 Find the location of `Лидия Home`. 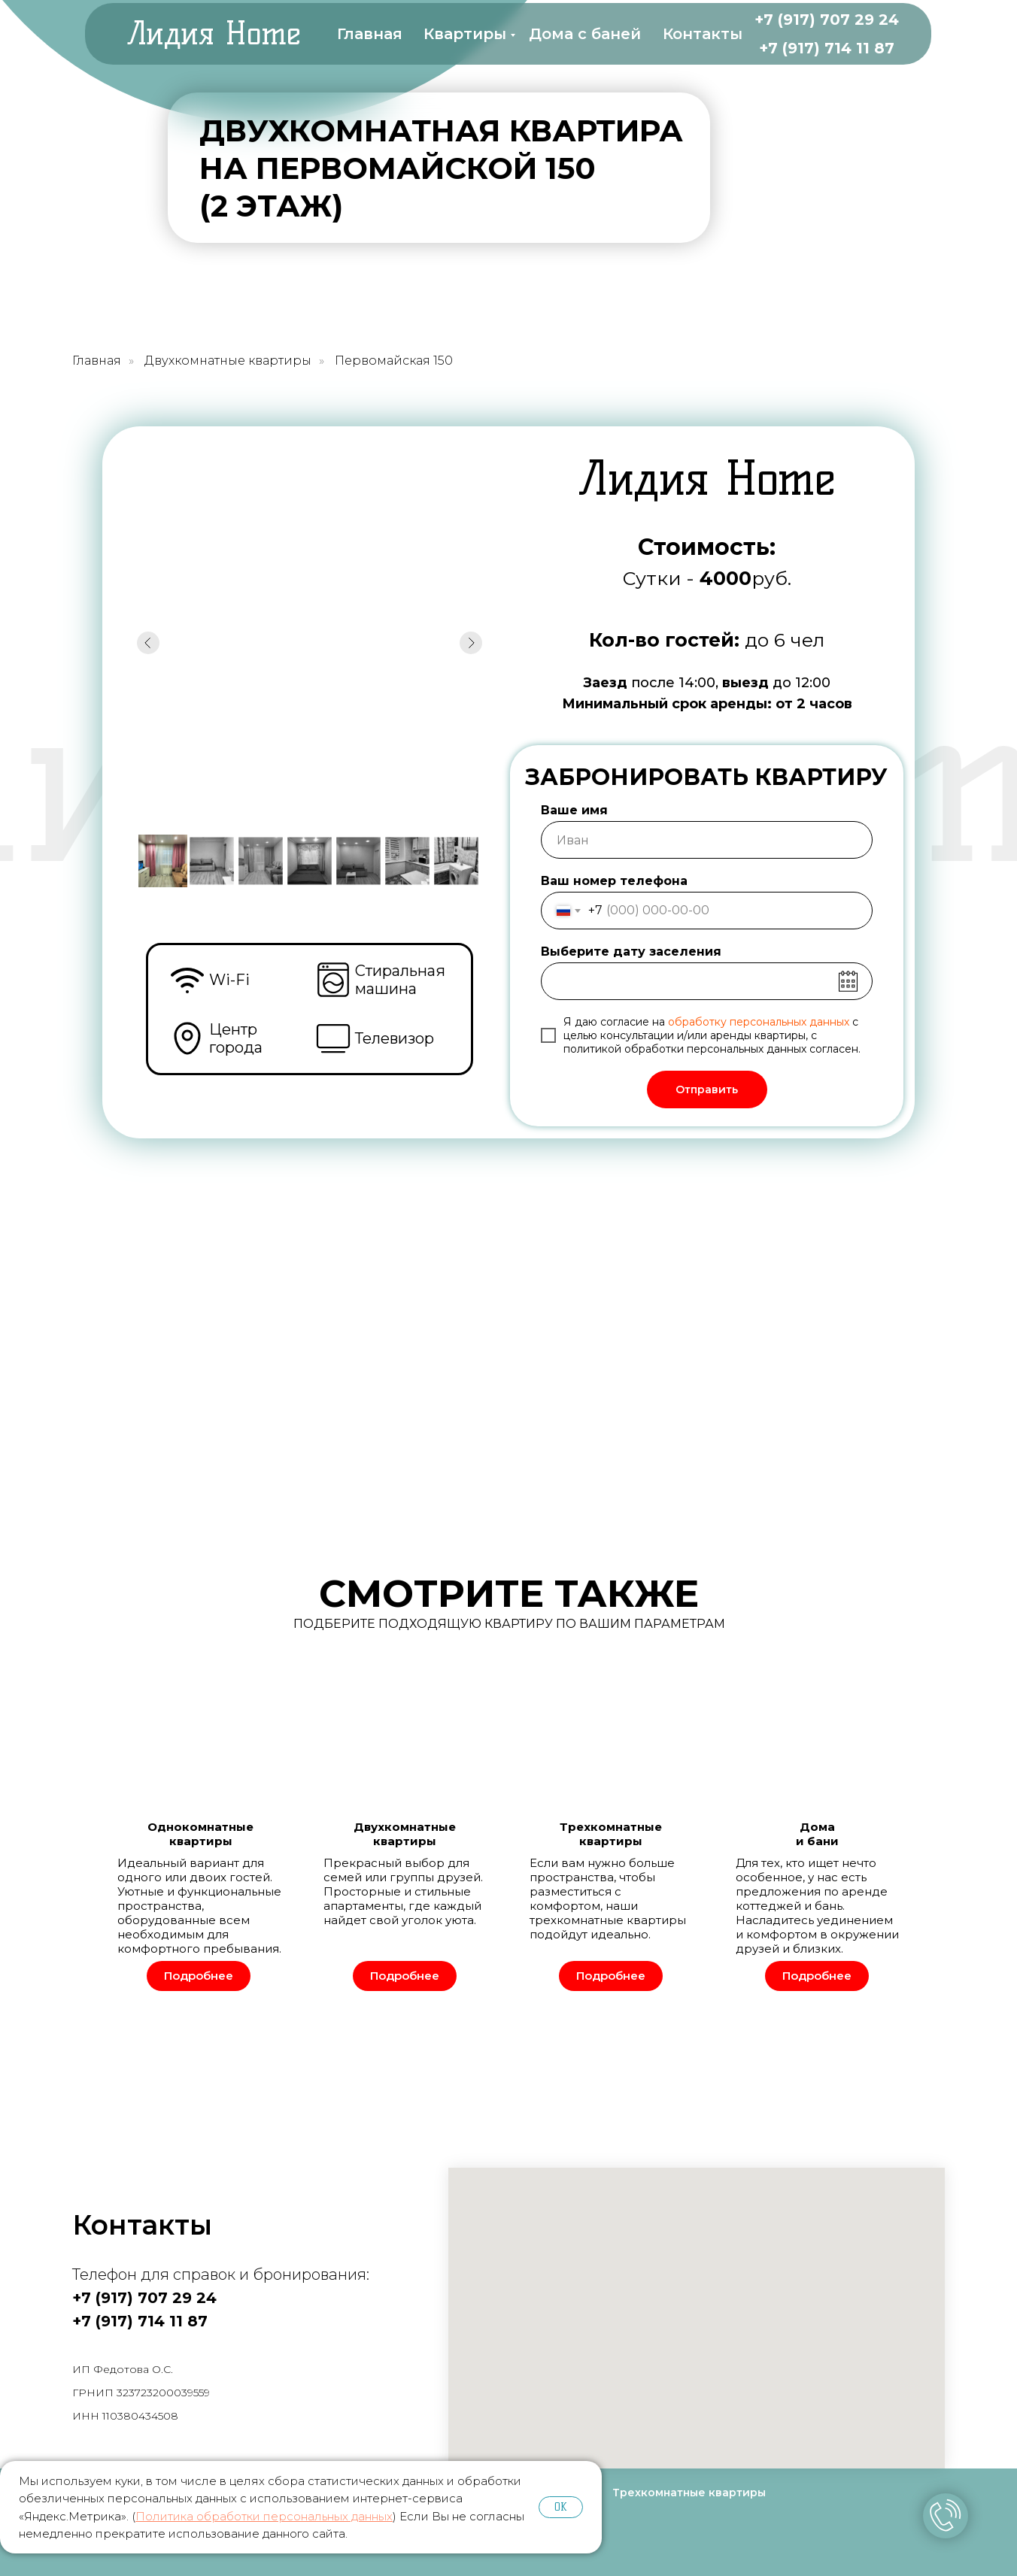

Лидия Home is located at coordinates (213, 33).